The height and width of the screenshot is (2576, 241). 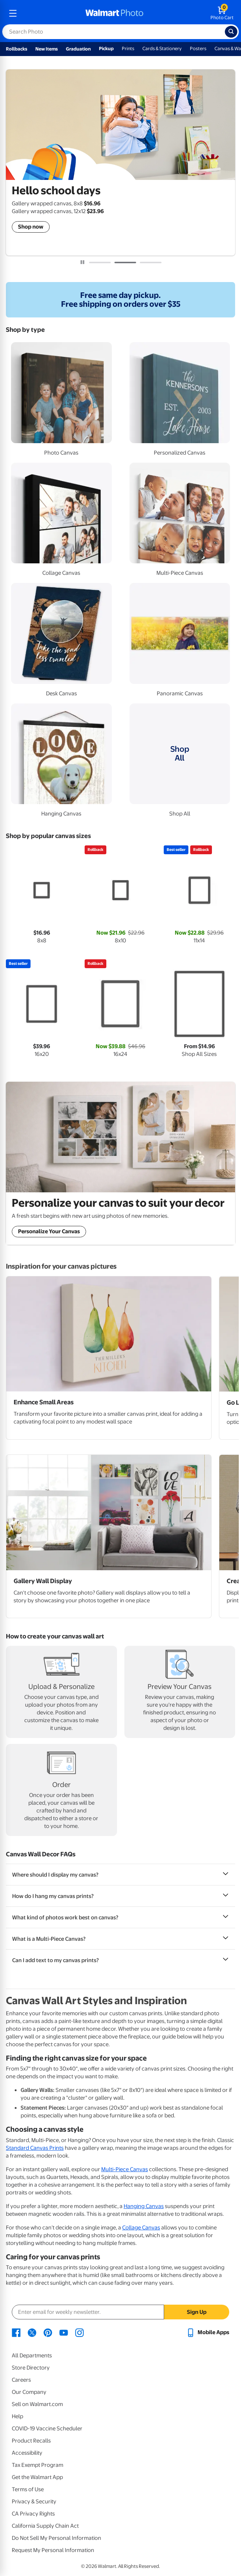 What do you see at coordinates (141, 2227) in the screenshot?
I see `Collage Canvas` at bounding box center [141, 2227].